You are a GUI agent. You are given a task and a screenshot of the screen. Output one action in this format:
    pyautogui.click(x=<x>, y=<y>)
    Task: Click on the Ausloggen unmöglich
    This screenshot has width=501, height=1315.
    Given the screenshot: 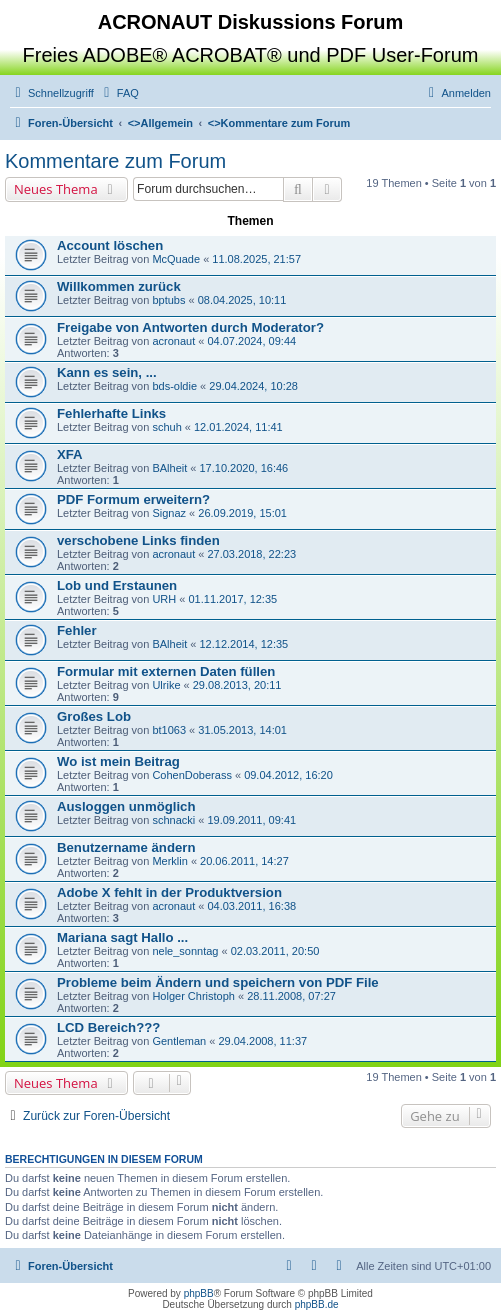 What is the action you would take?
    pyautogui.click(x=126, y=806)
    